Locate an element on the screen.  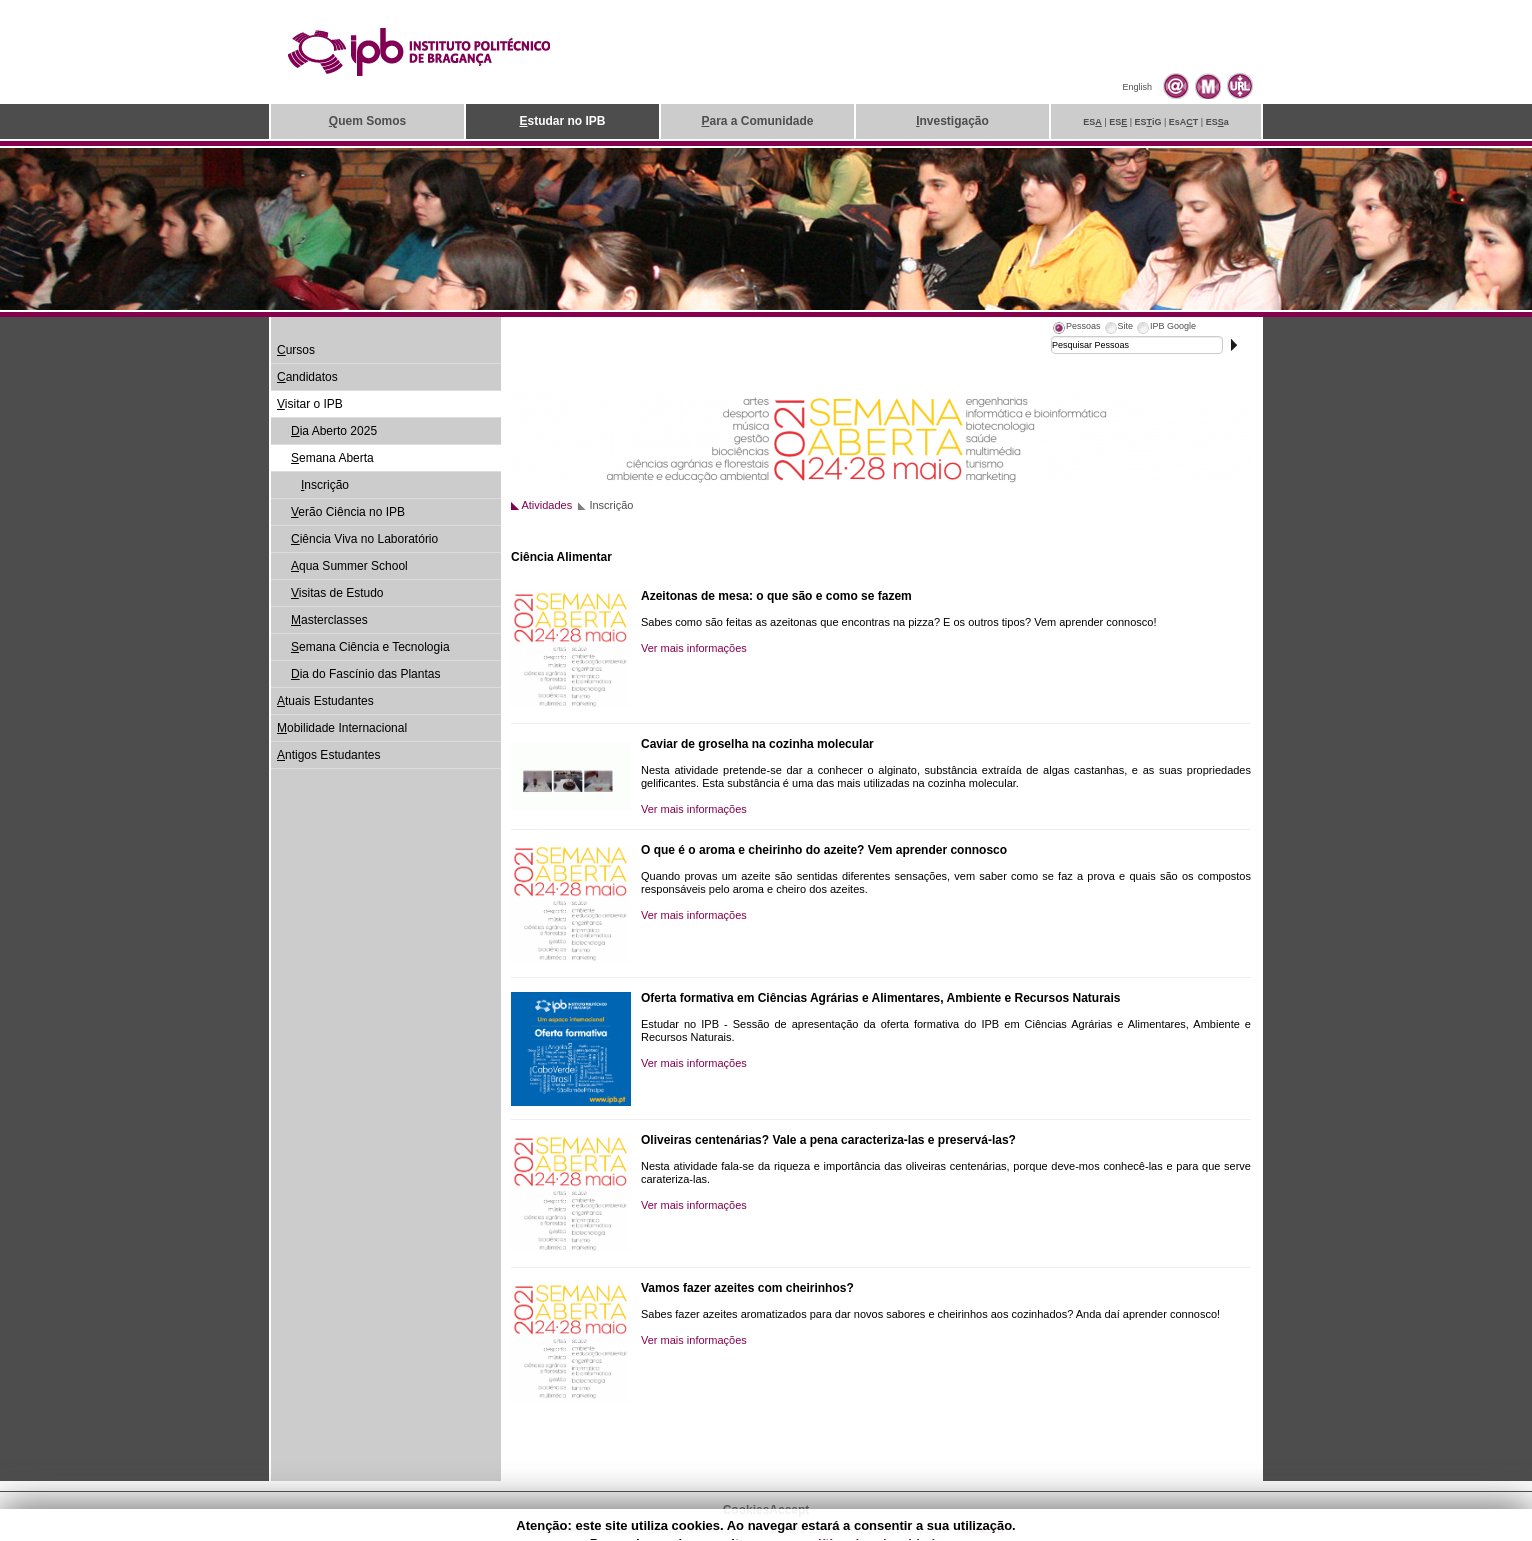
andidatos is located at coordinates (307, 377).